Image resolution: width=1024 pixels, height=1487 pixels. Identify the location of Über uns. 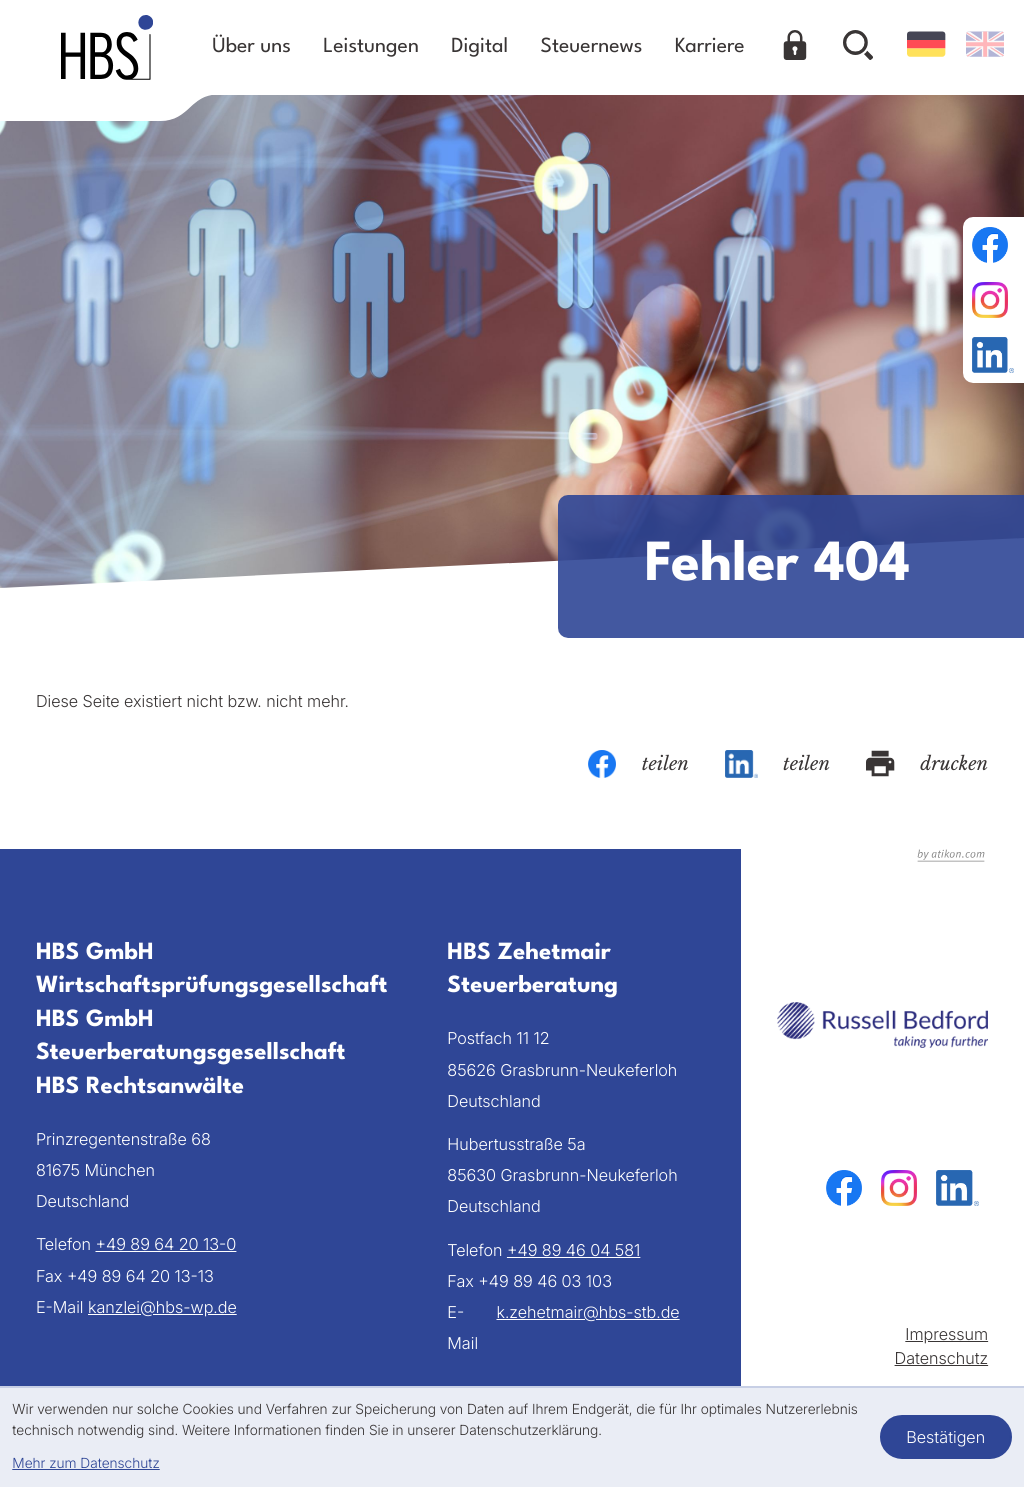
(251, 47).